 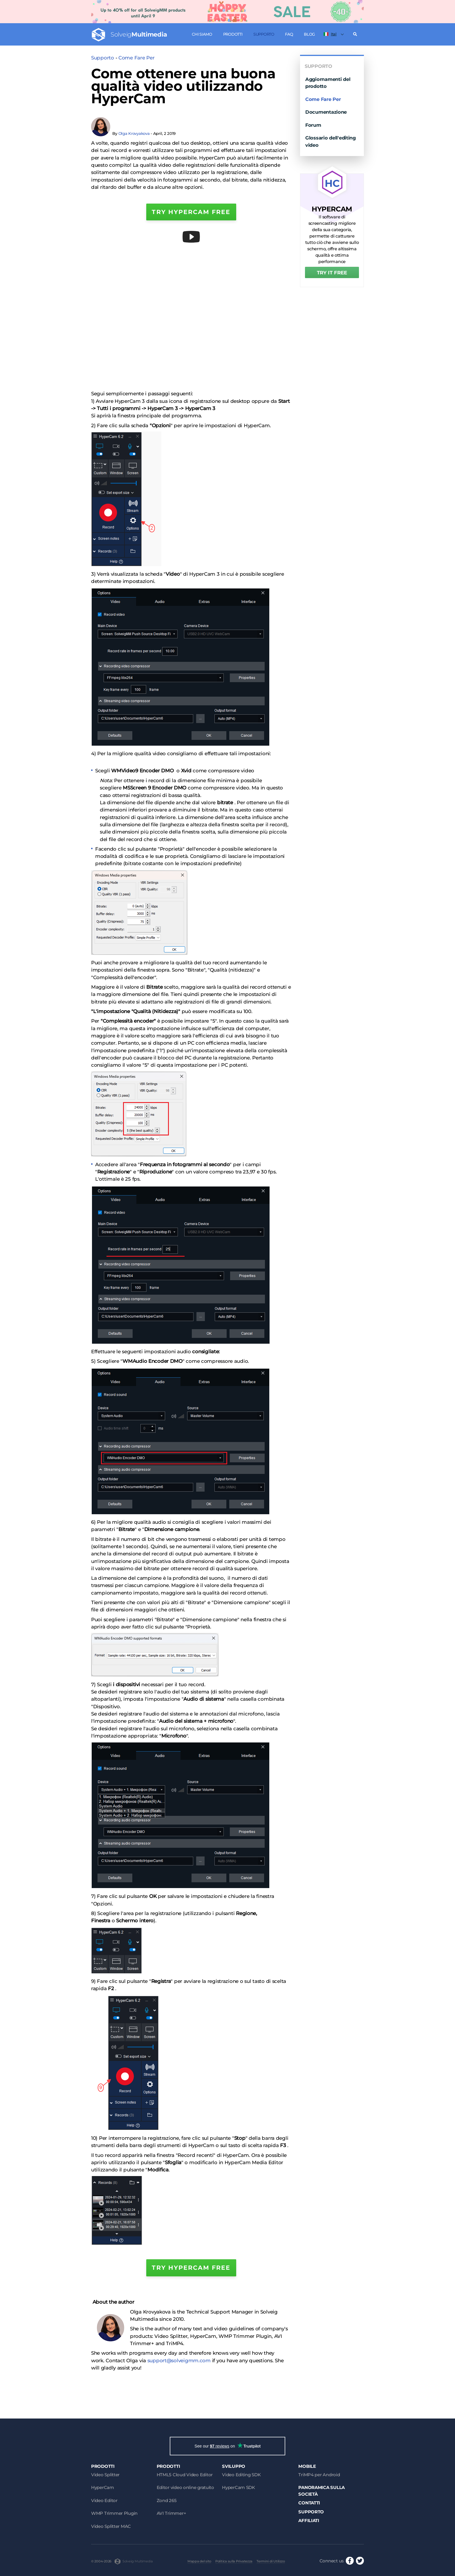 I want to click on HyperCam SDK, so click(x=238, y=2487).